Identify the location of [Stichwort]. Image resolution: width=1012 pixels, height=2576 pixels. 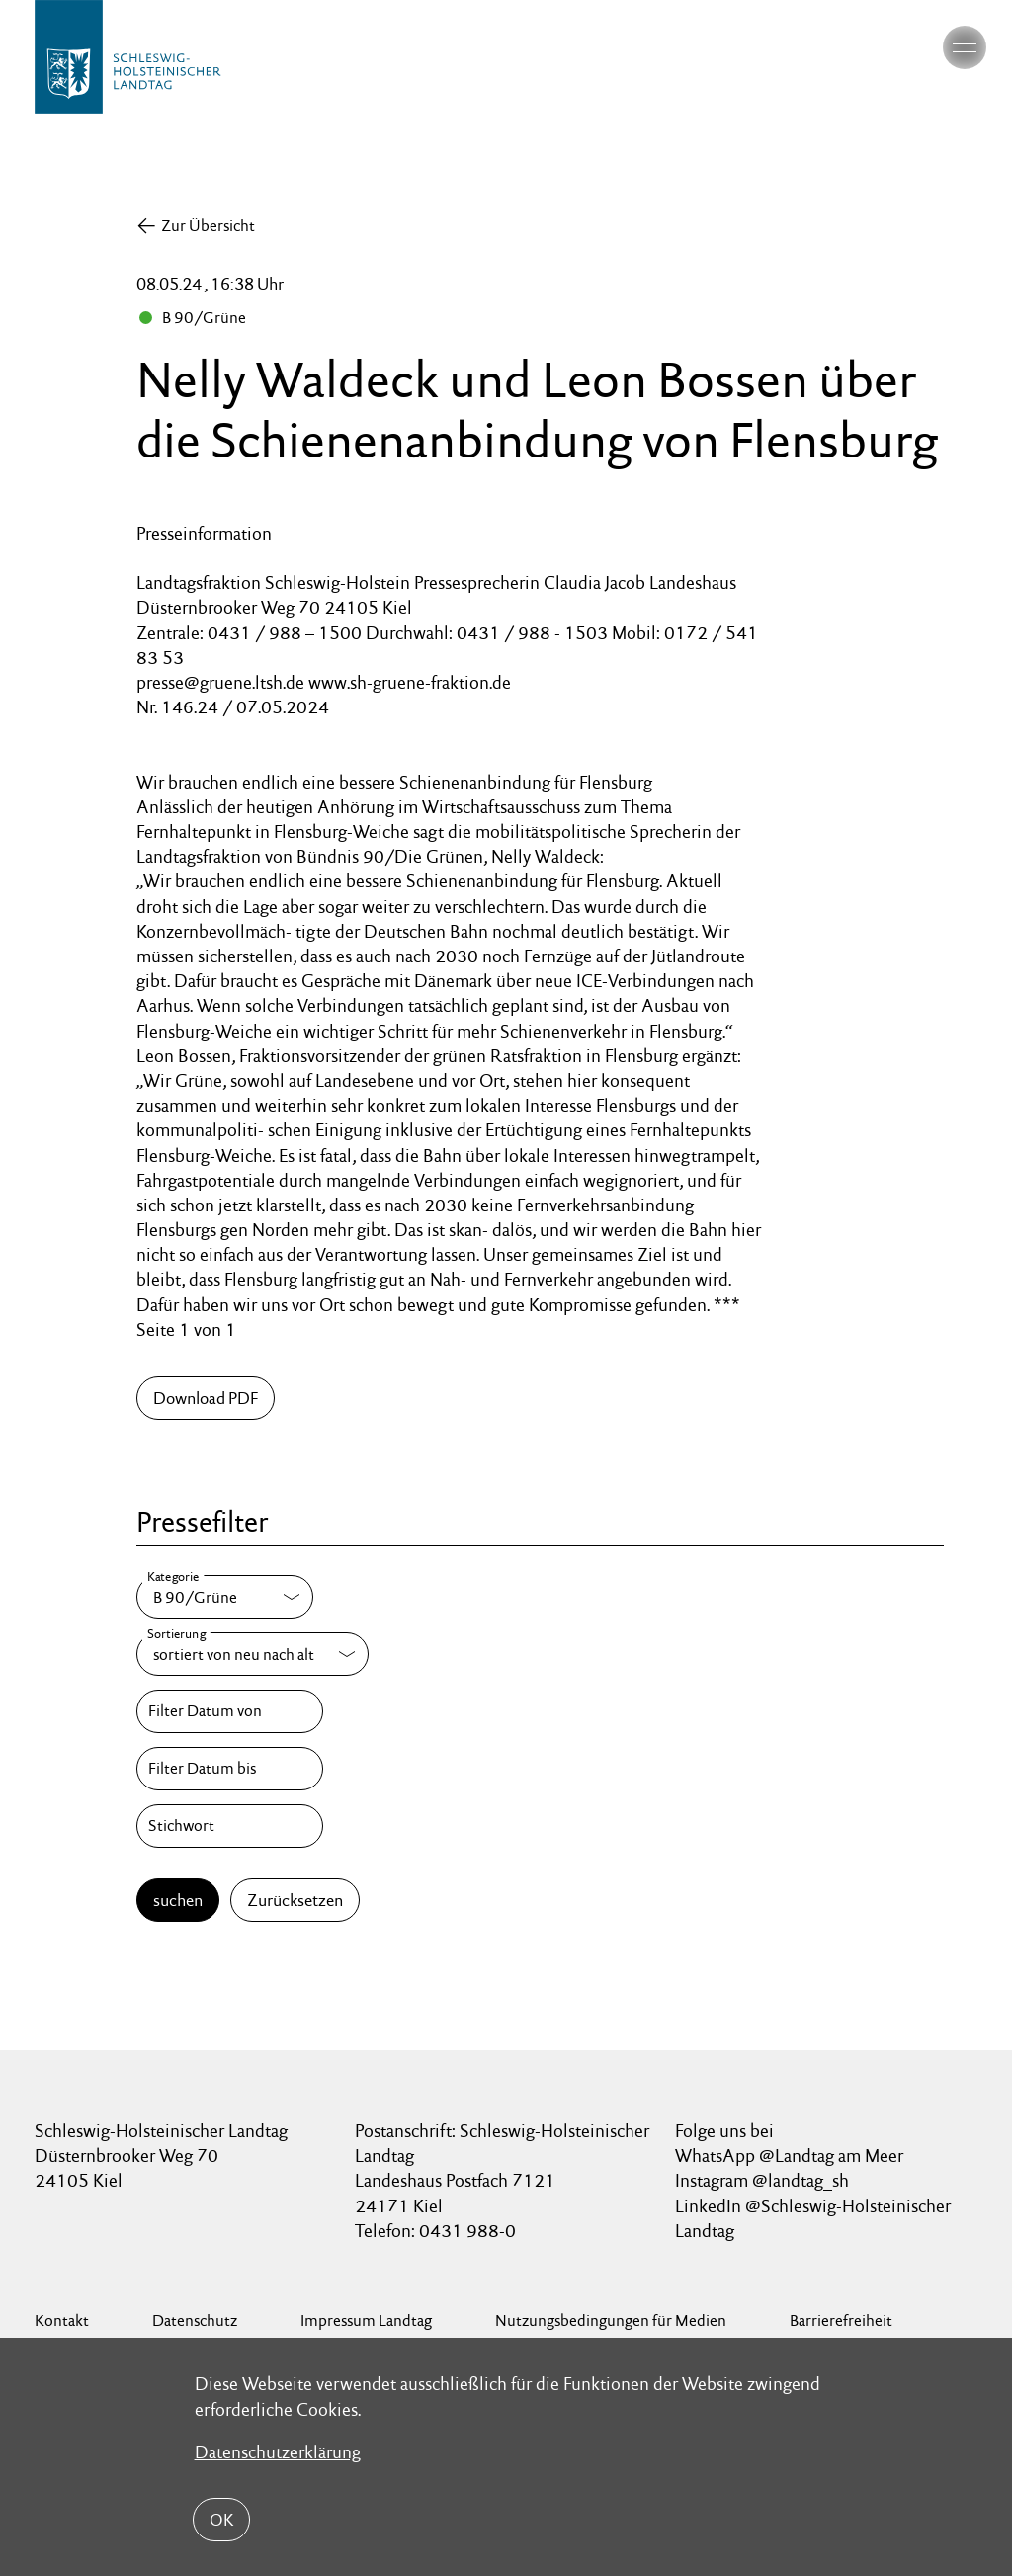
(229, 1826).